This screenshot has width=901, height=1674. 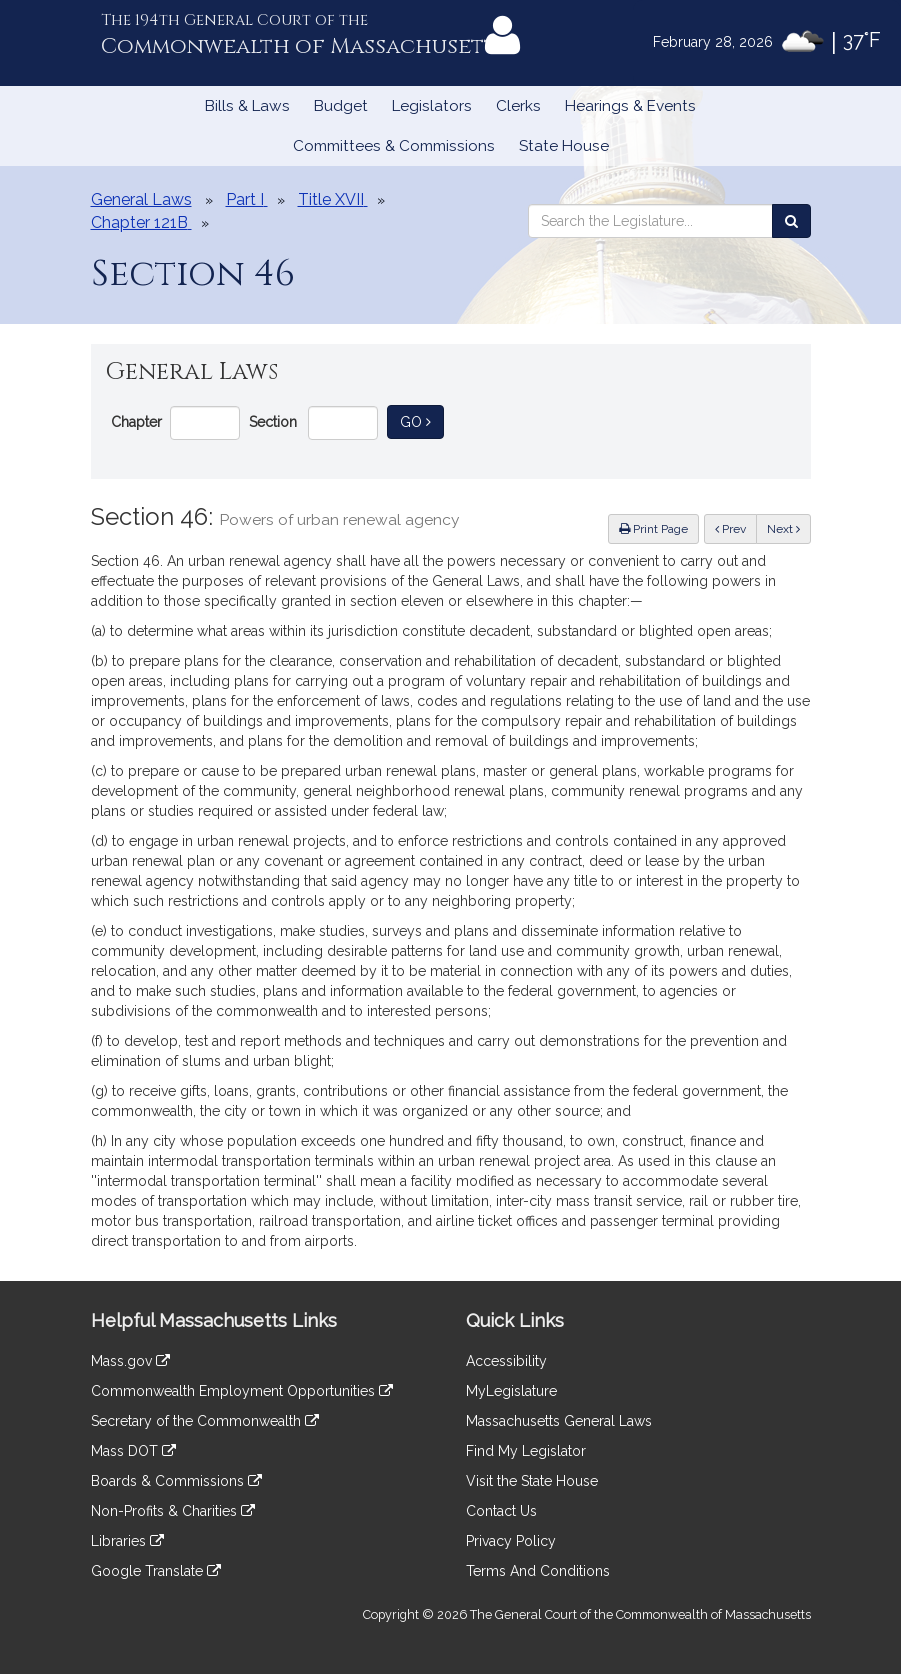 I want to click on MyLegislature, so click(x=511, y=1391).